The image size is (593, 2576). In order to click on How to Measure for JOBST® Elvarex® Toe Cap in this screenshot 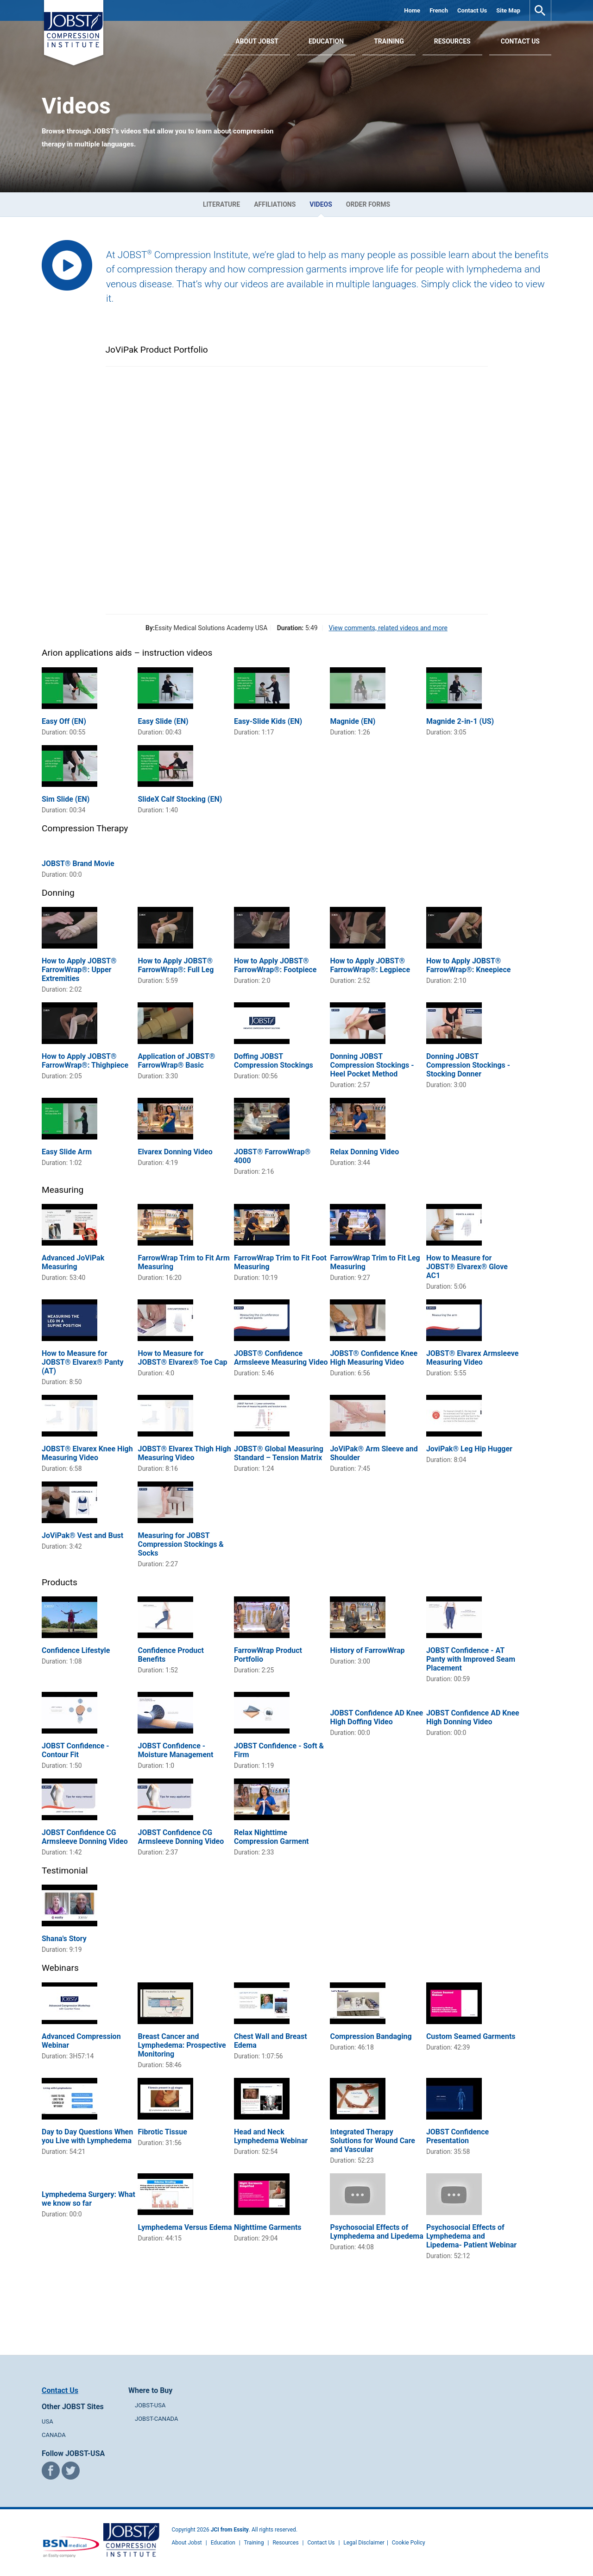, I will do `click(182, 1358)`.